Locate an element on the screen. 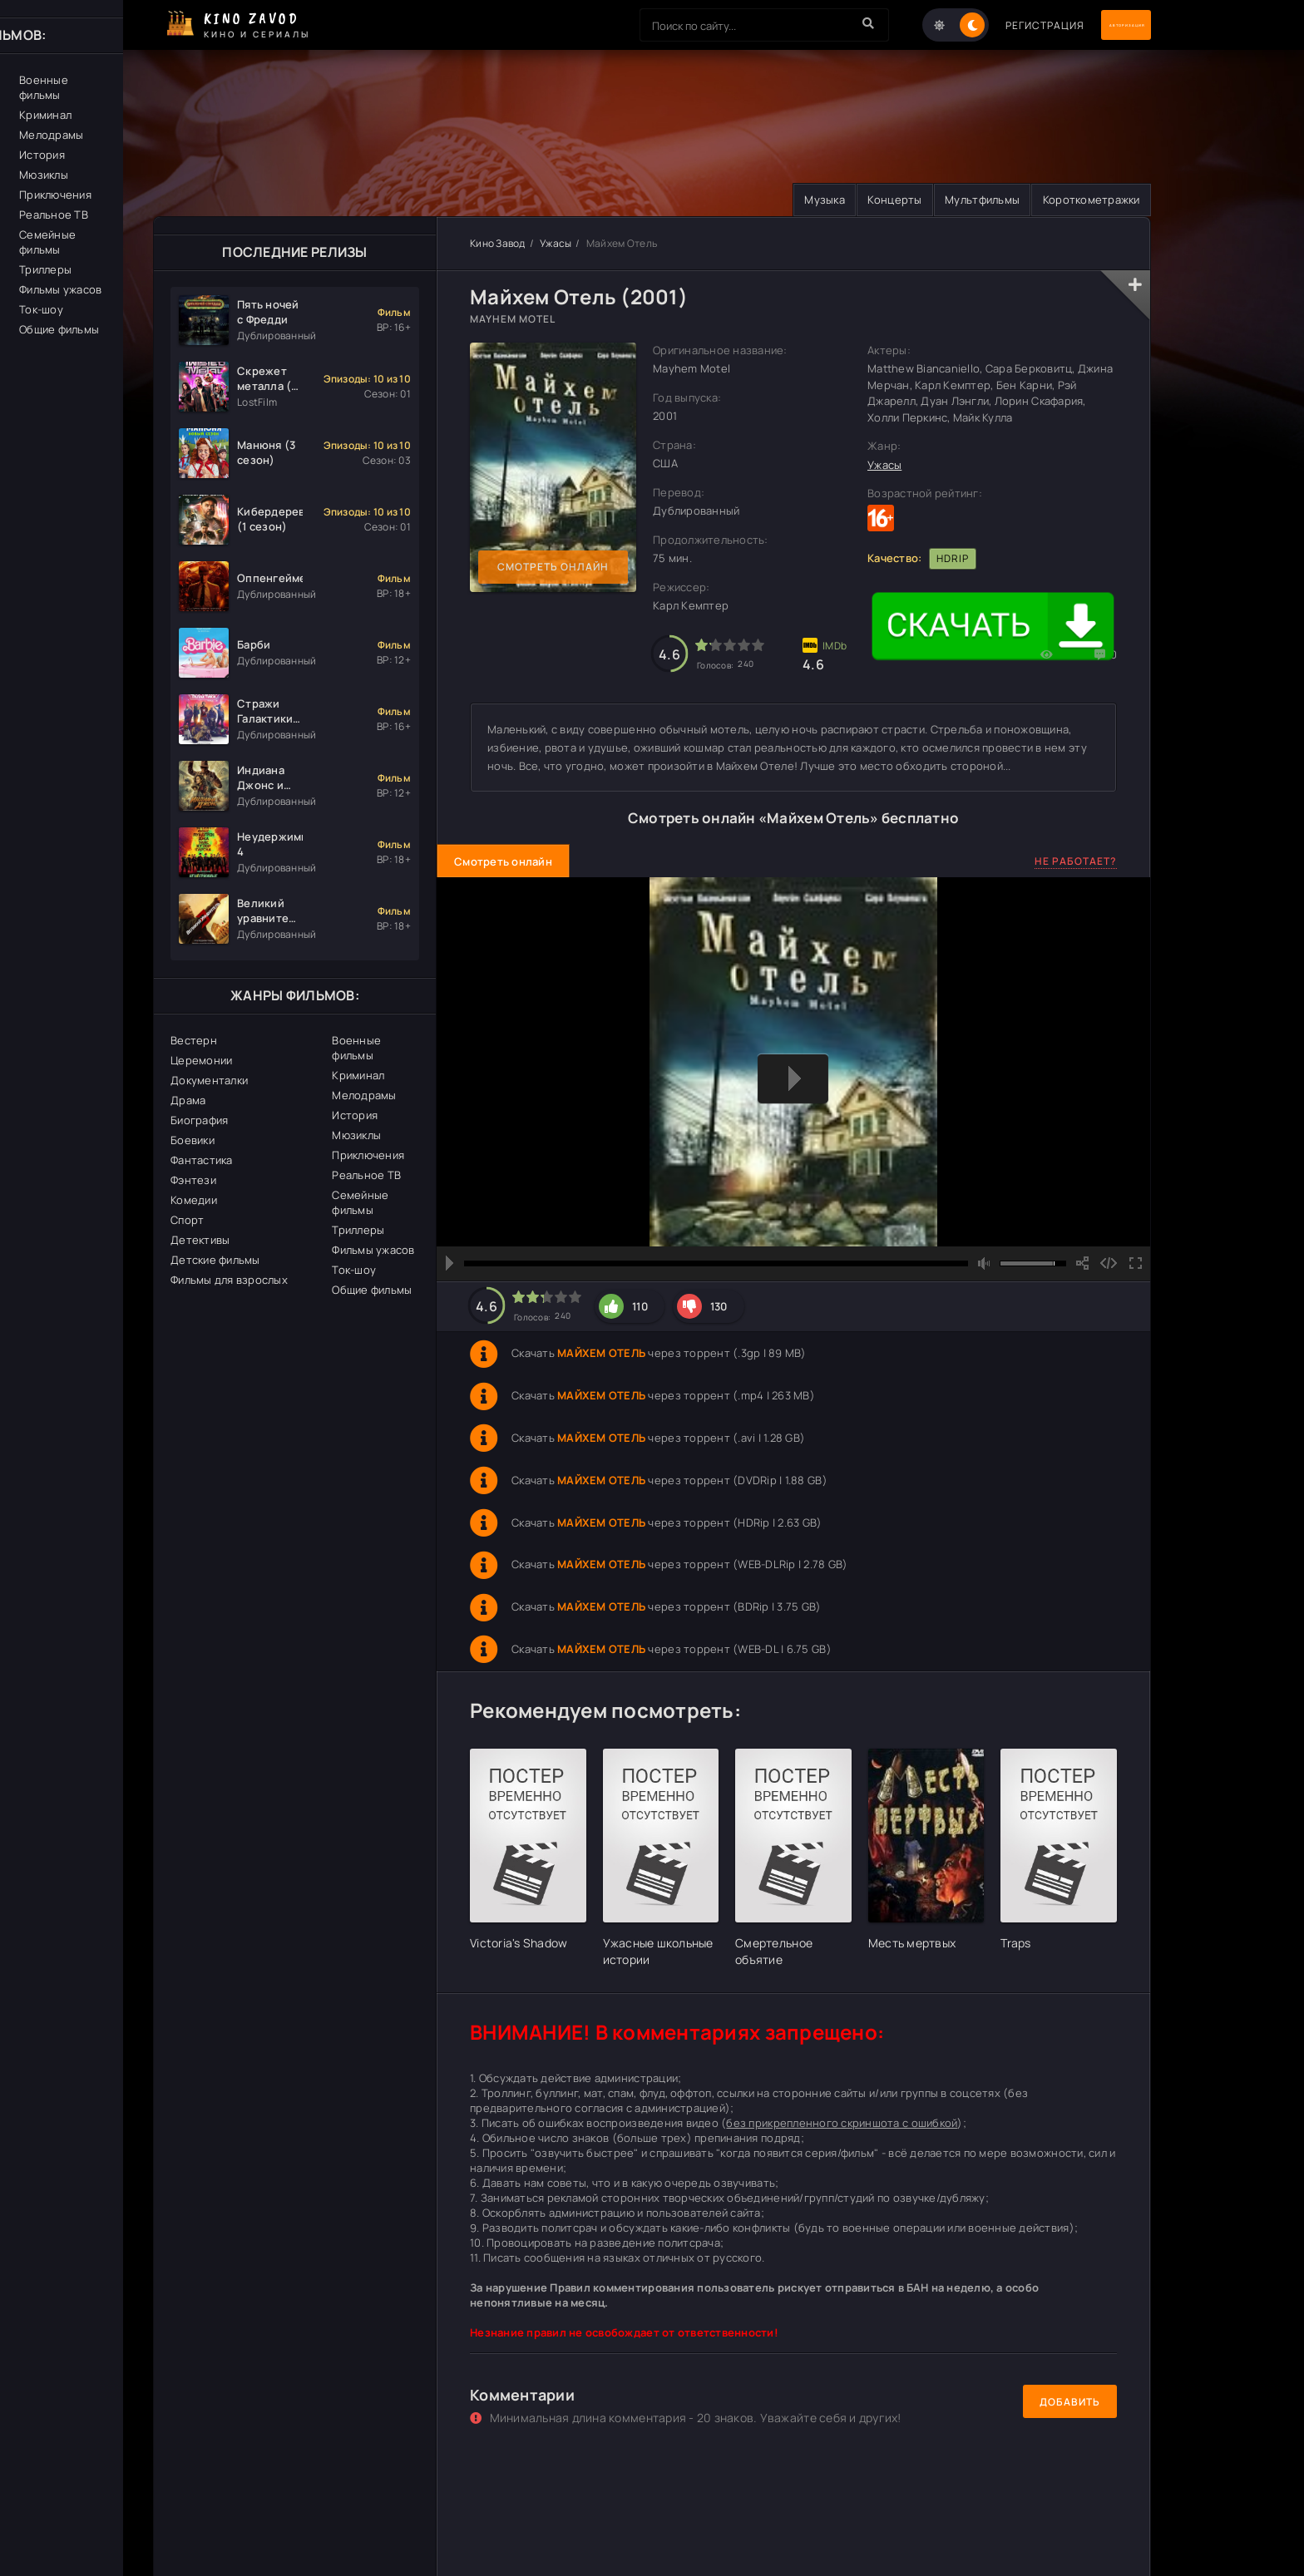 Image resolution: width=1304 pixels, height=2576 pixels. Приключения is located at coordinates (368, 1155).